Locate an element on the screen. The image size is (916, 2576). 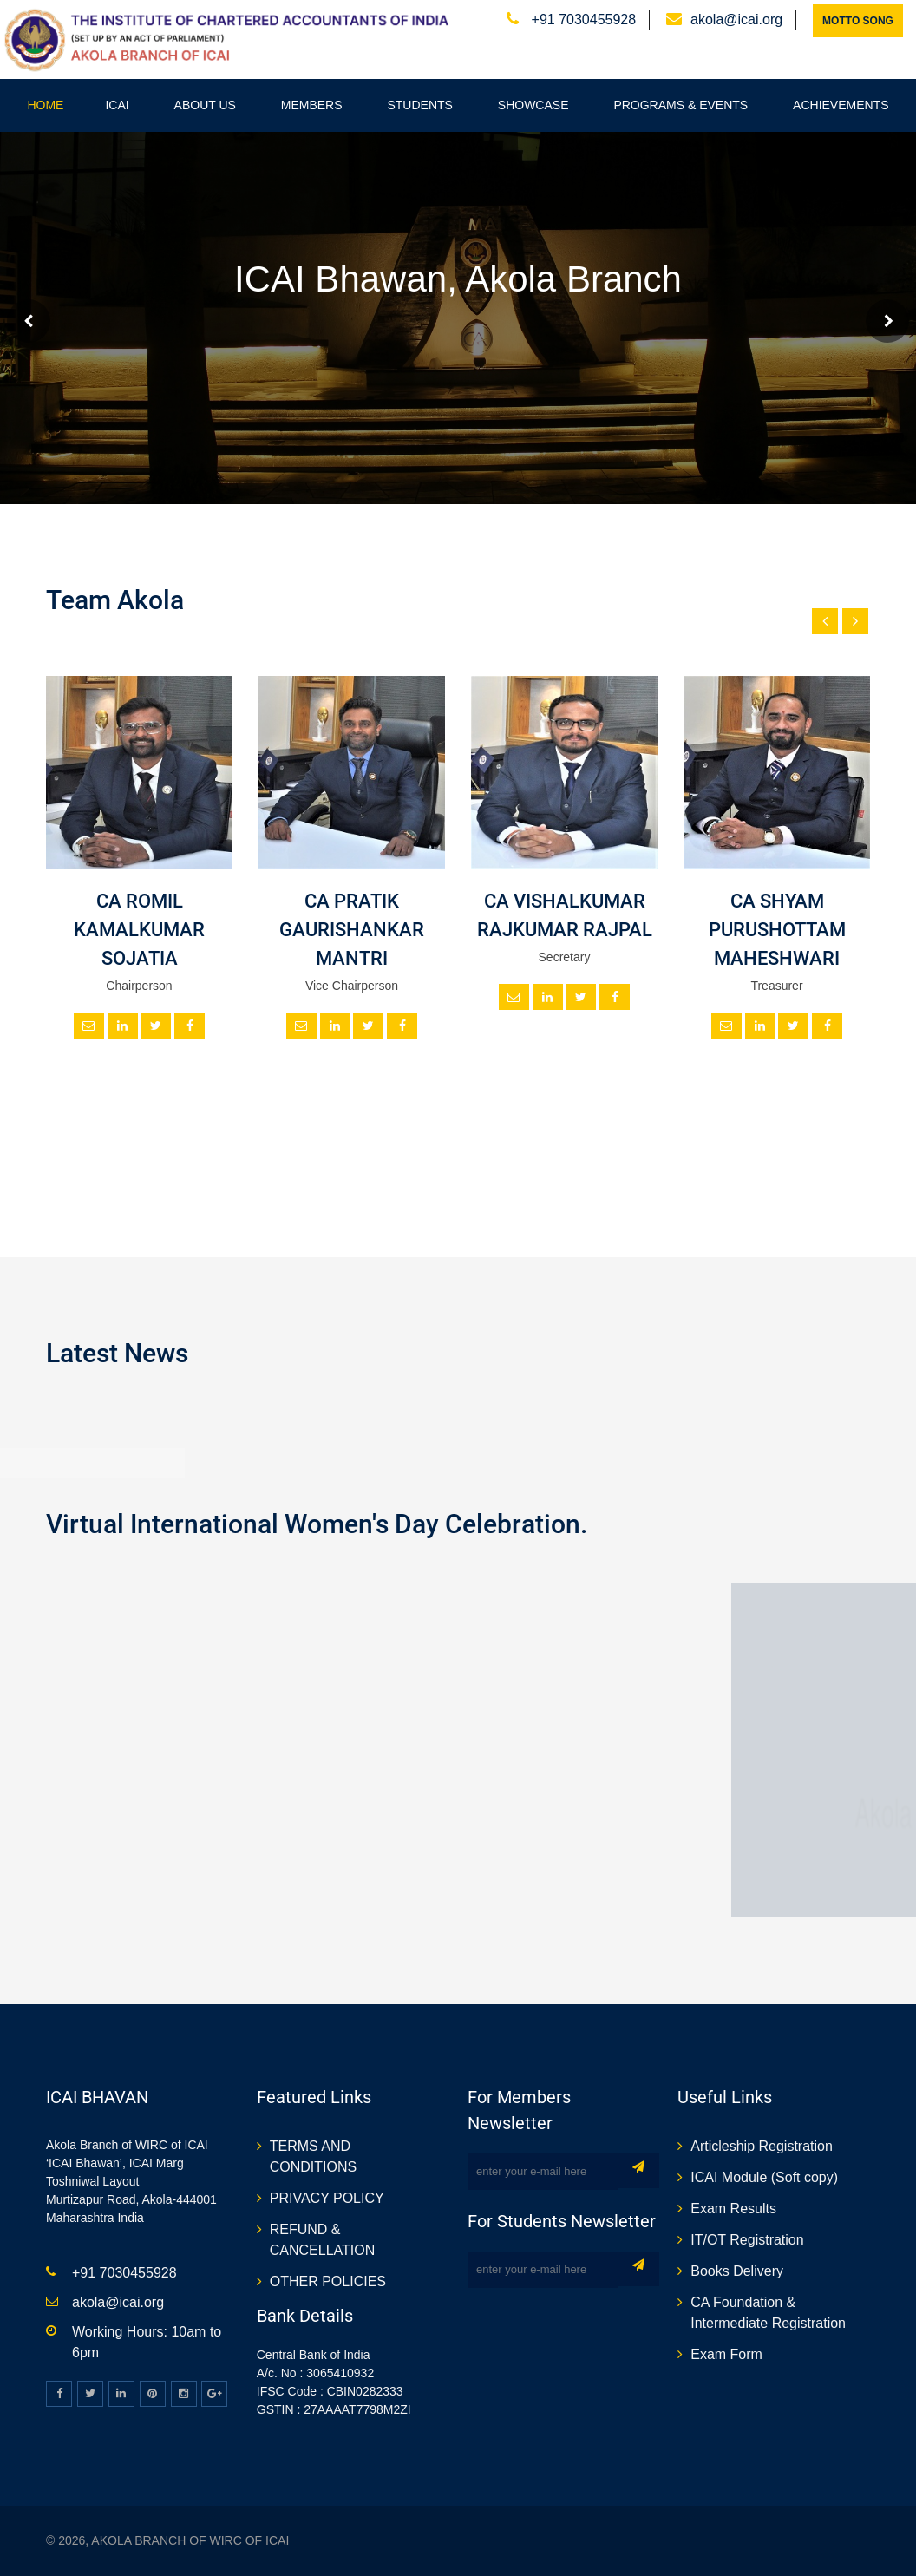
IT/OT Registration is located at coordinates (746, 2239).